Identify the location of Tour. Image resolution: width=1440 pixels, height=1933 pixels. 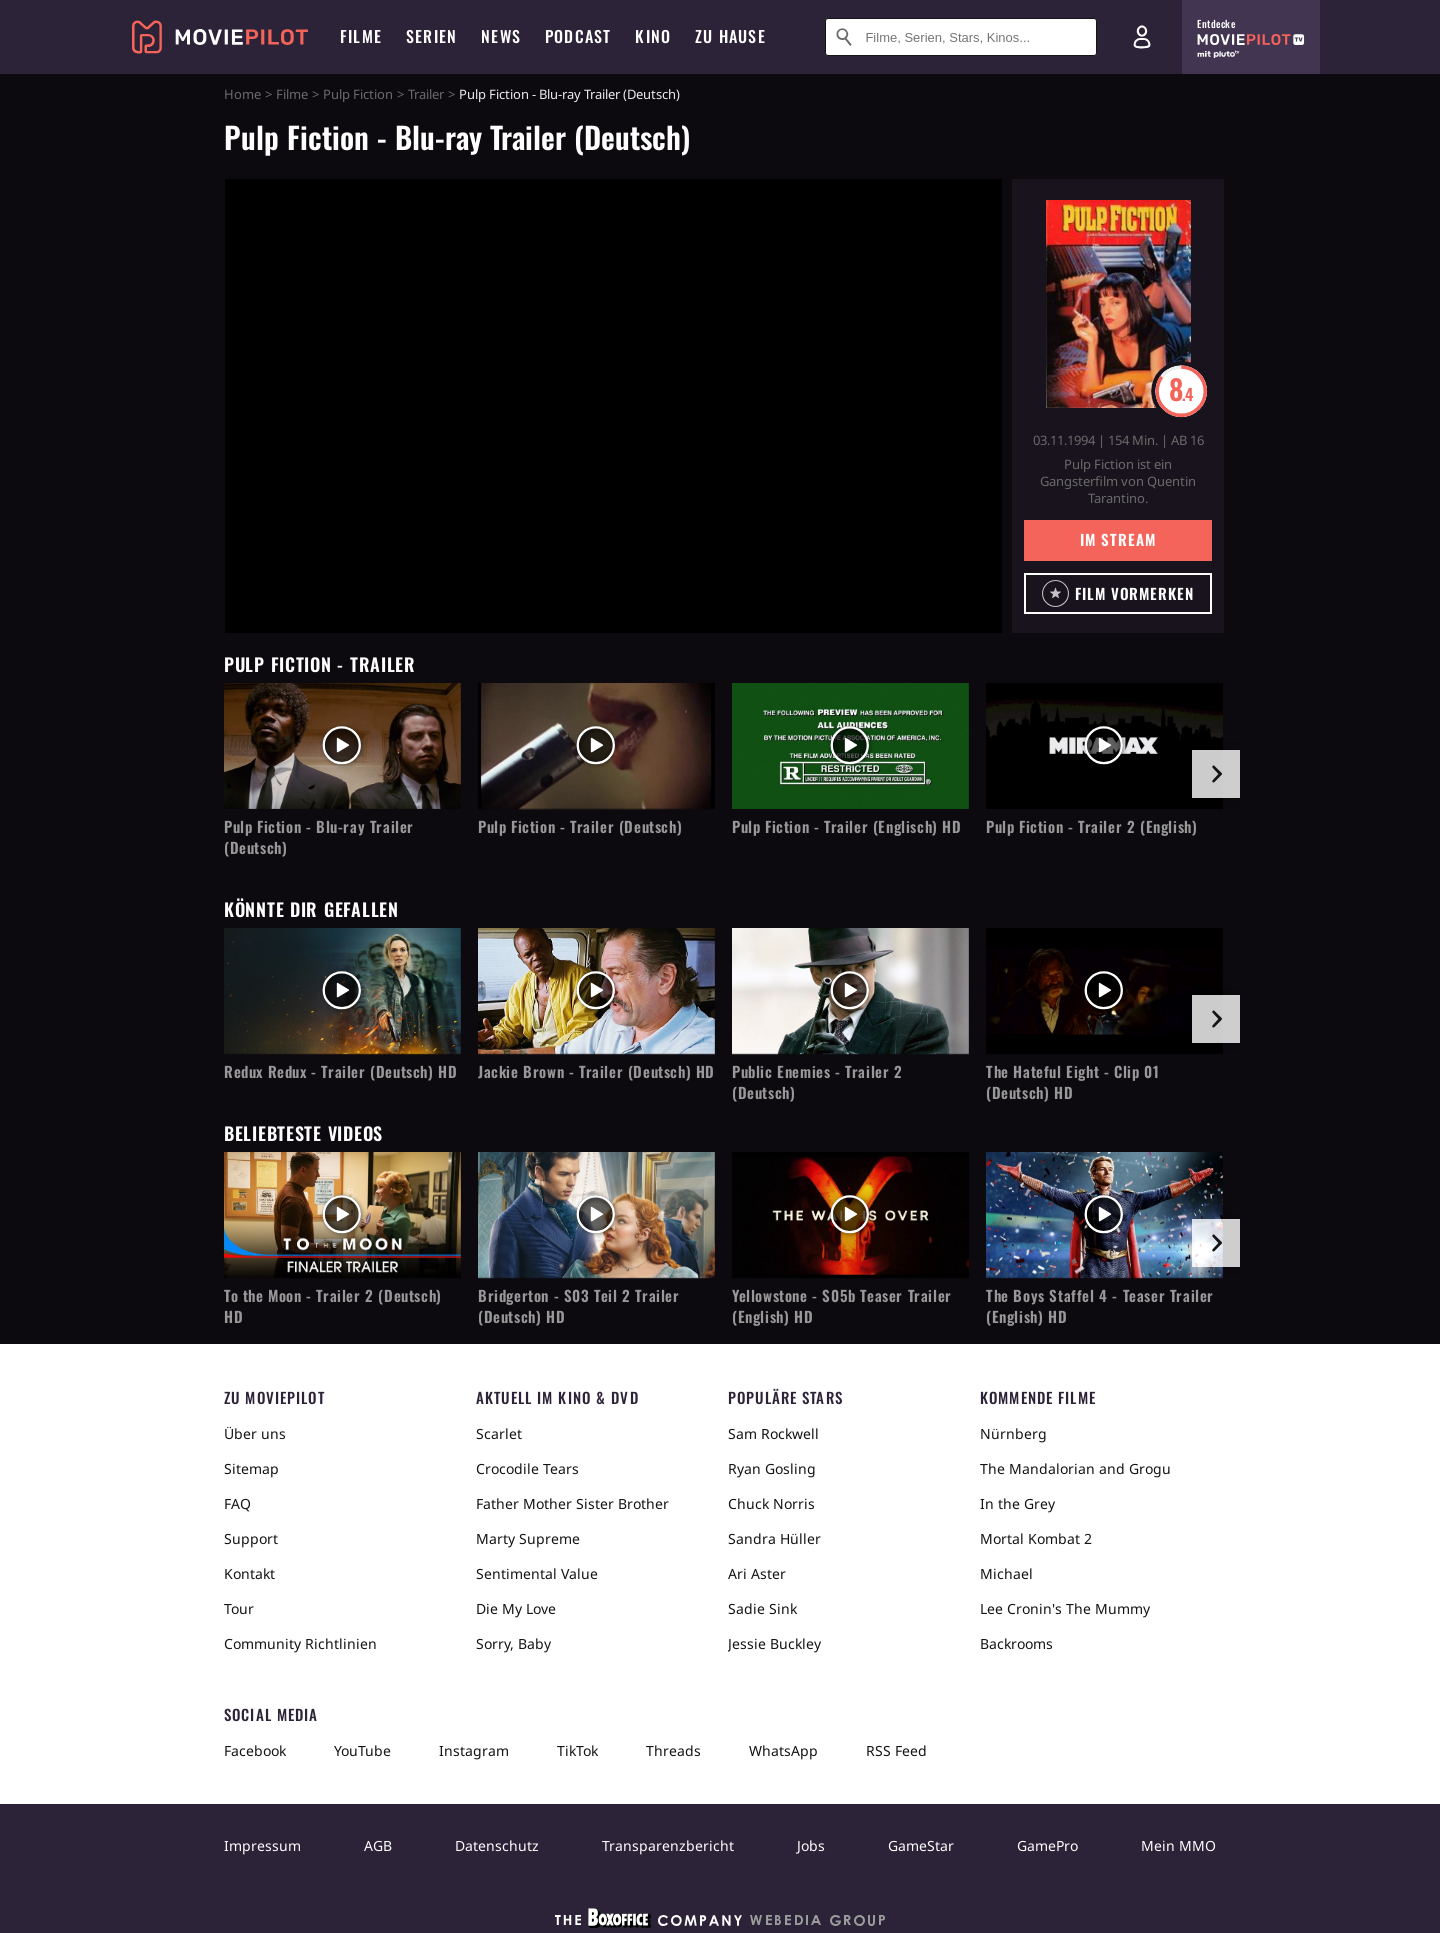
(239, 1608).